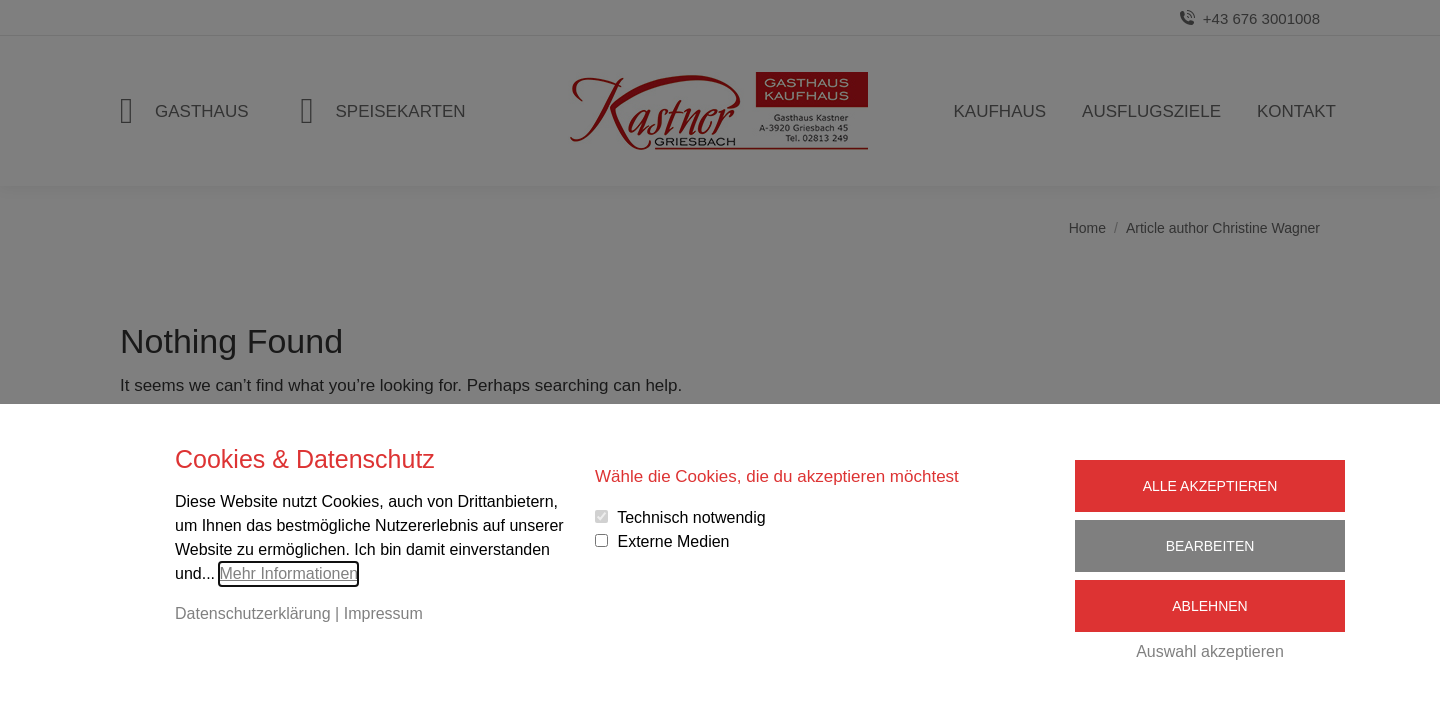  I want to click on Mehr Informationen, so click(288, 573).